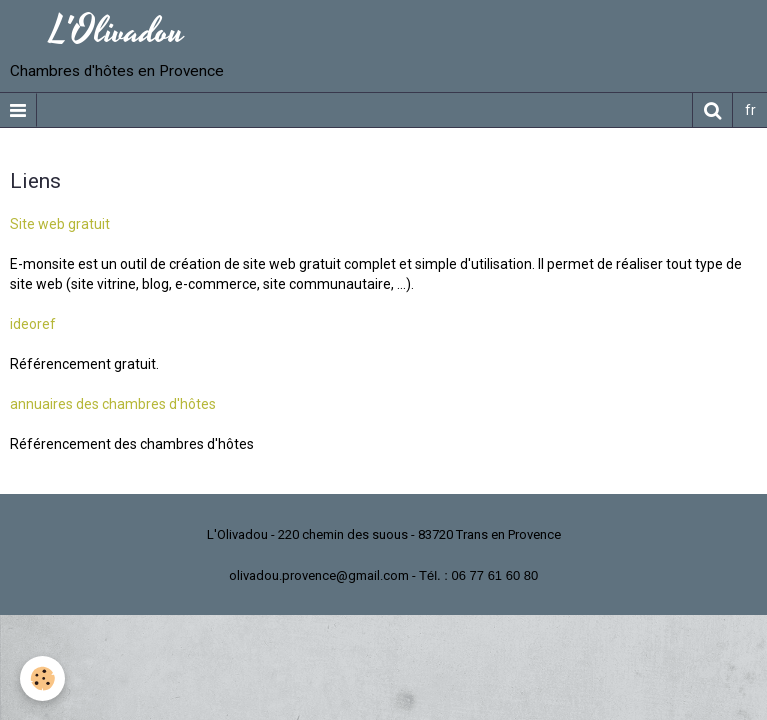 The image size is (767, 720). I want to click on fr, so click(750, 110).